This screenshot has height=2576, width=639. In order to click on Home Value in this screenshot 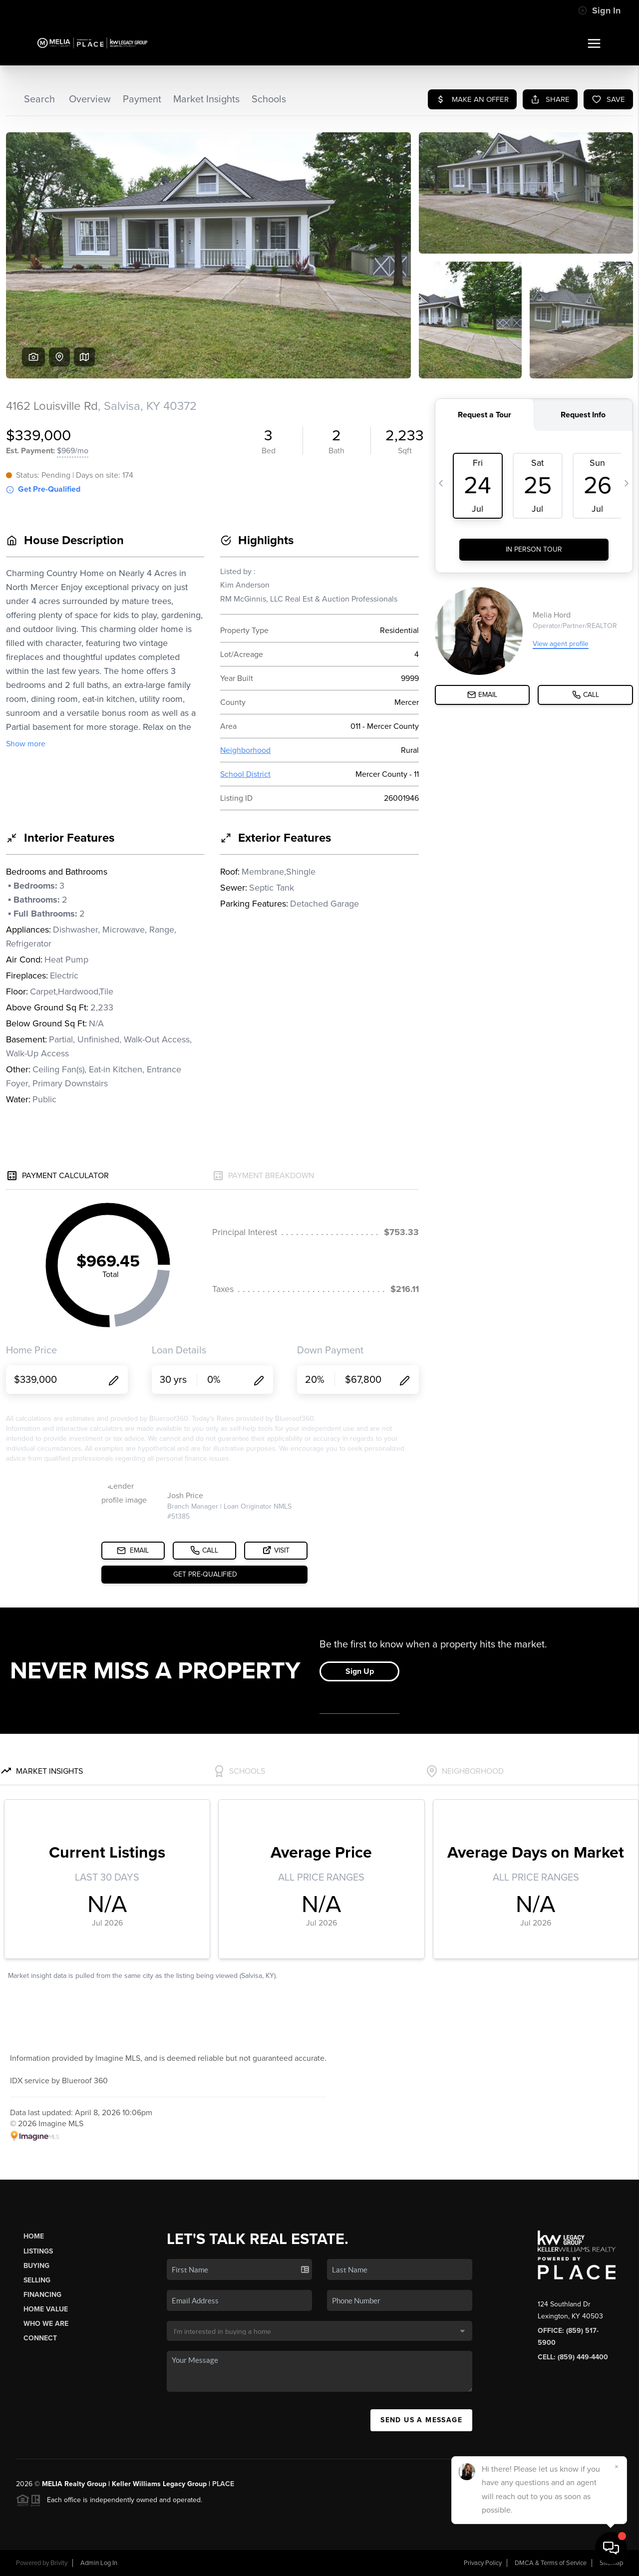, I will do `click(45, 2309)`.